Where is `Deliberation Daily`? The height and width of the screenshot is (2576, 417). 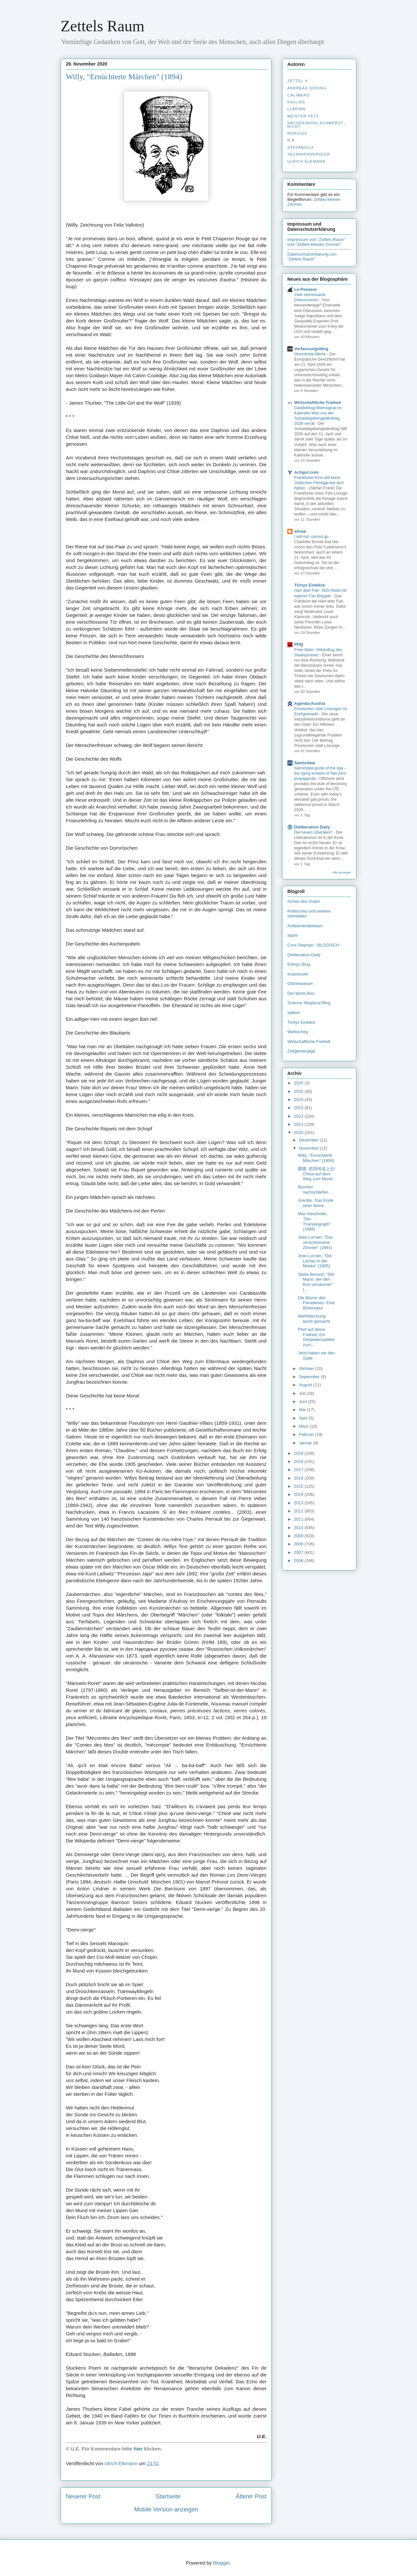
Deliberation Daily is located at coordinates (312, 827).